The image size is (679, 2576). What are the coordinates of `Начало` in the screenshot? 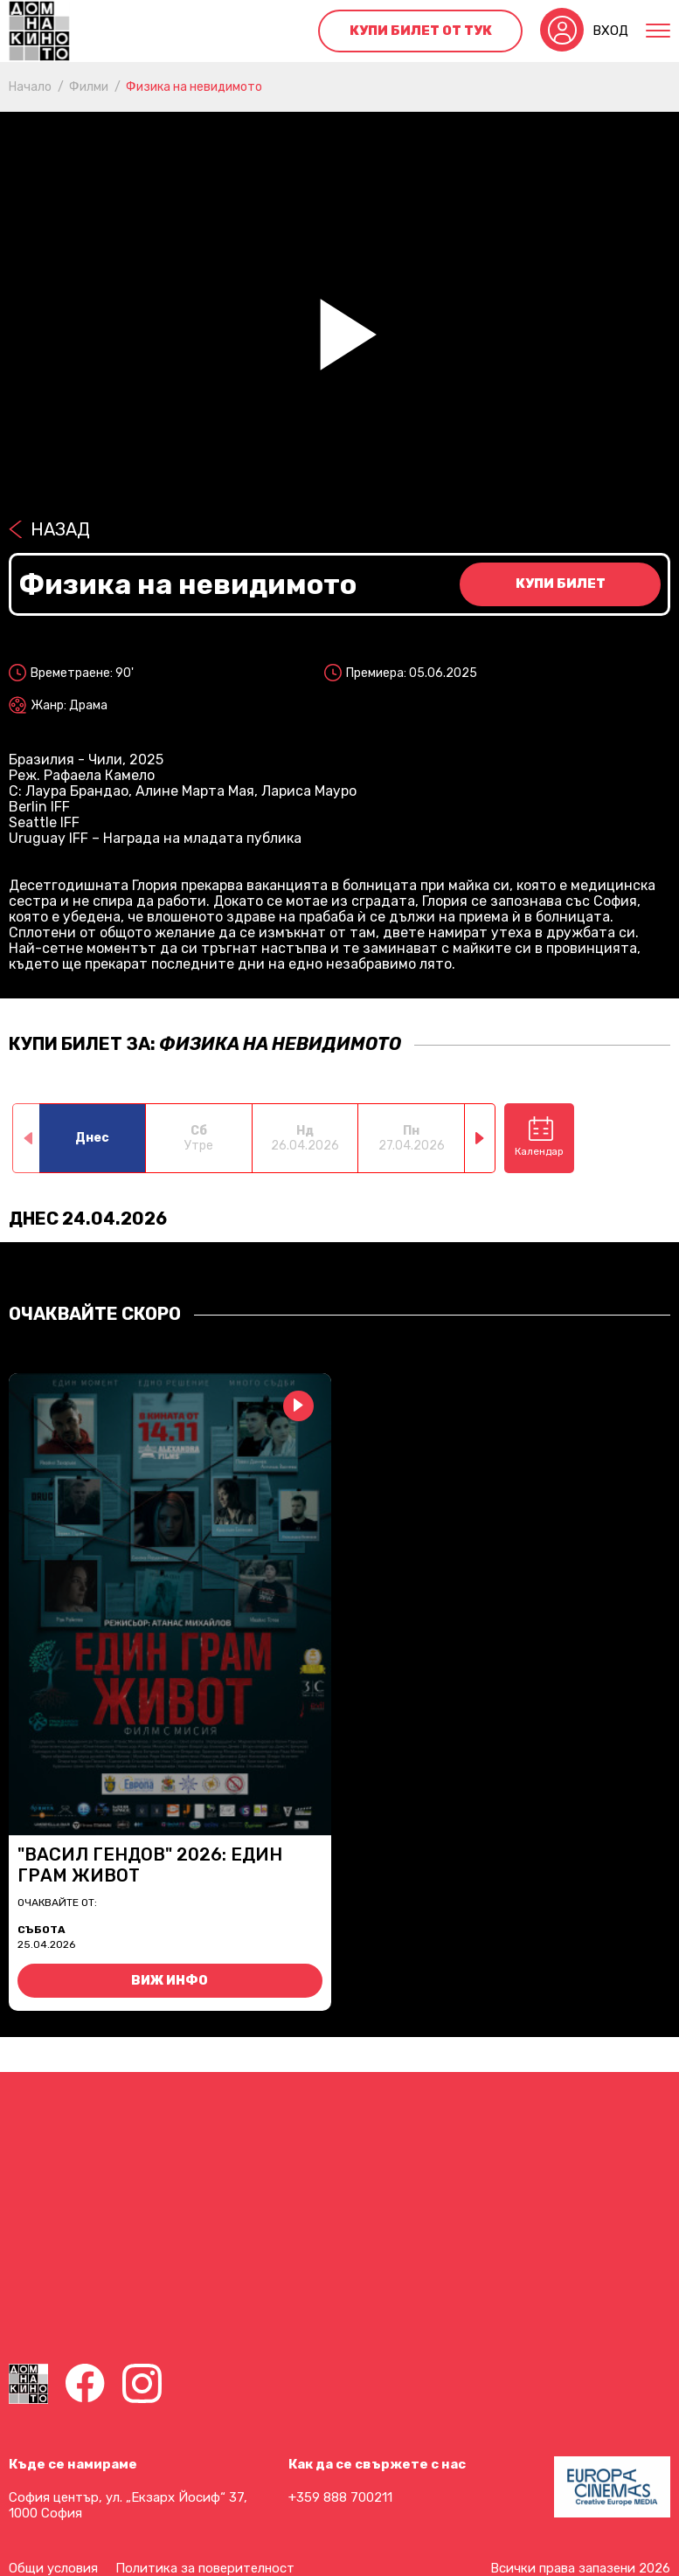 It's located at (30, 86).